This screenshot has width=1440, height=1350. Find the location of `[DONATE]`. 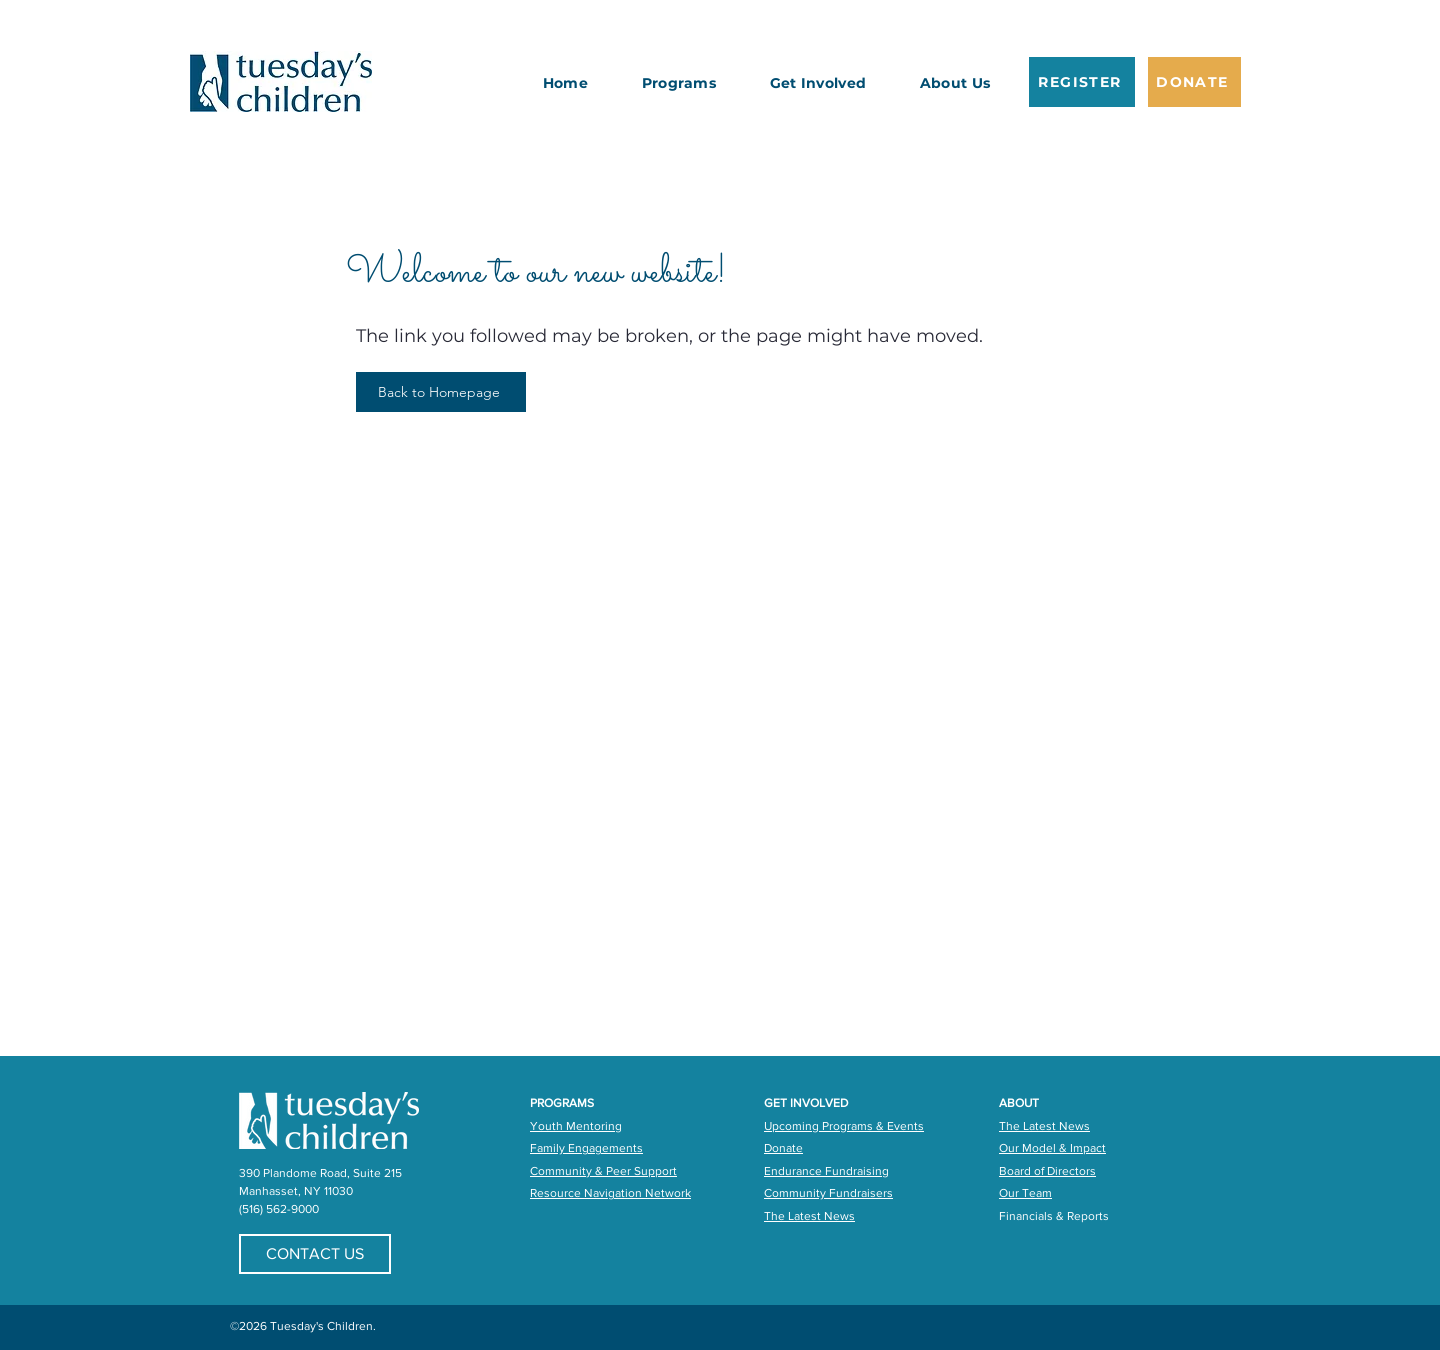

[DONATE] is located at coordinates (1194, 82).